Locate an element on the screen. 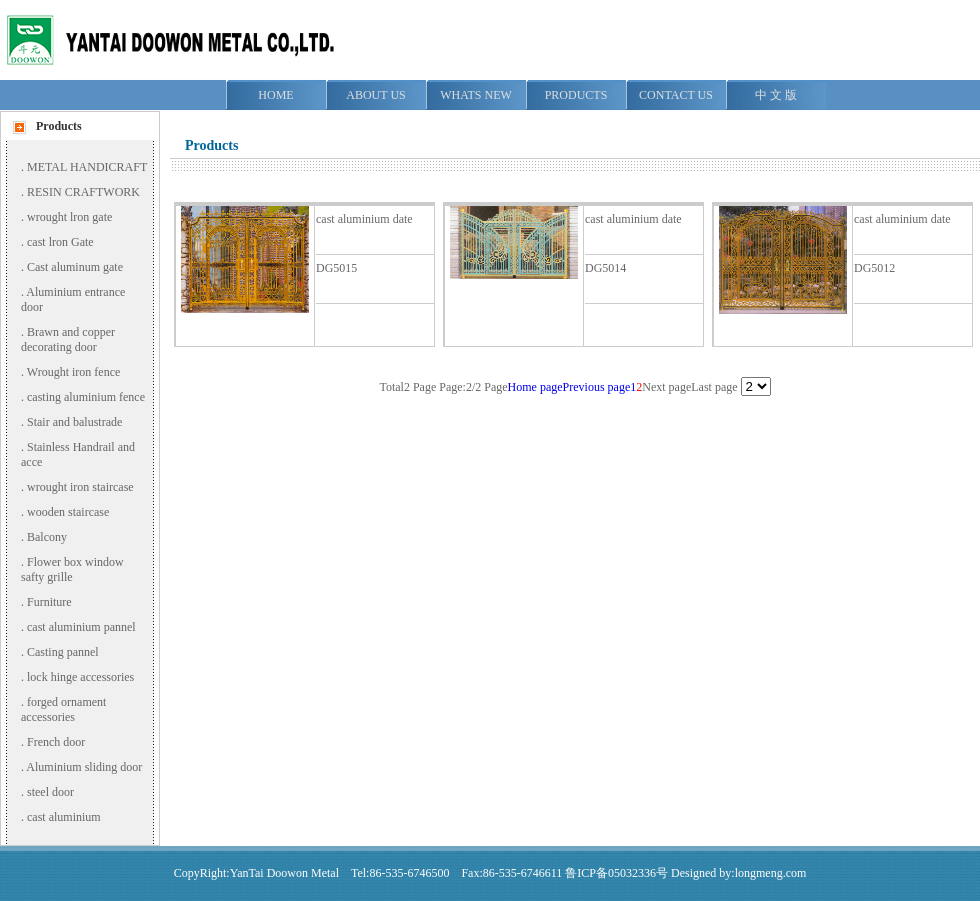  wrought lron gate is located at coordinates (69, 217).